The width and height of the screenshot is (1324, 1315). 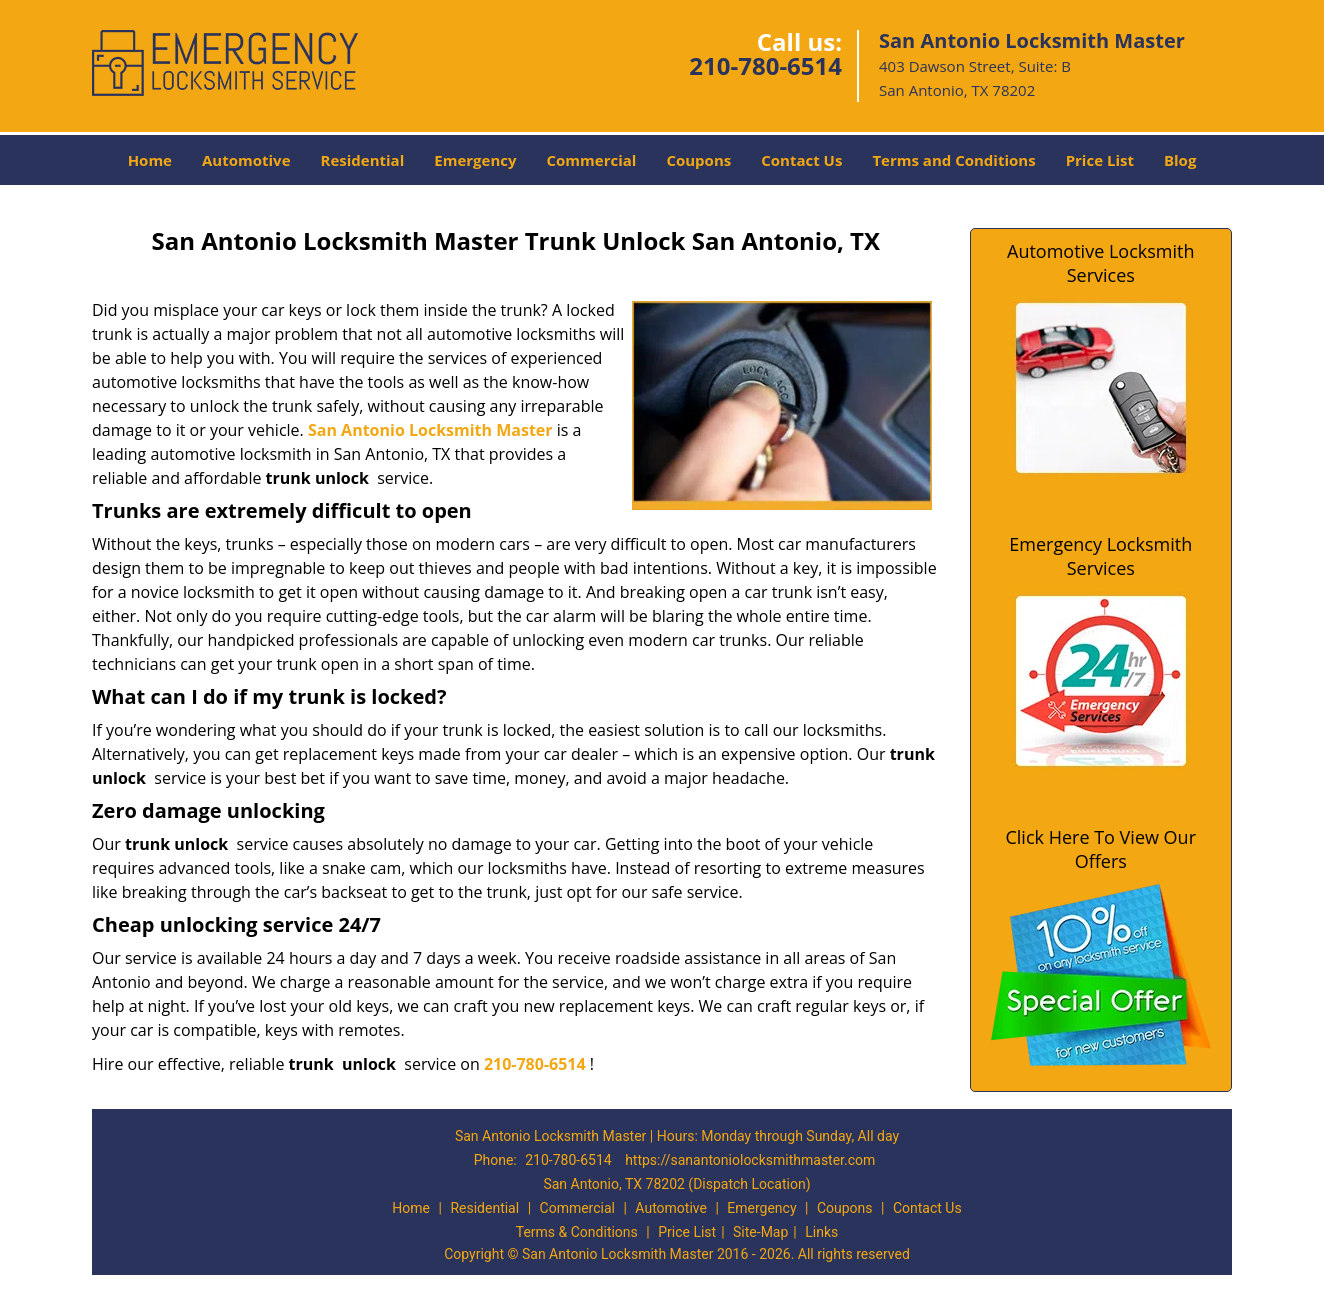 I want to click on Commercial, so click(x=592, y=160).